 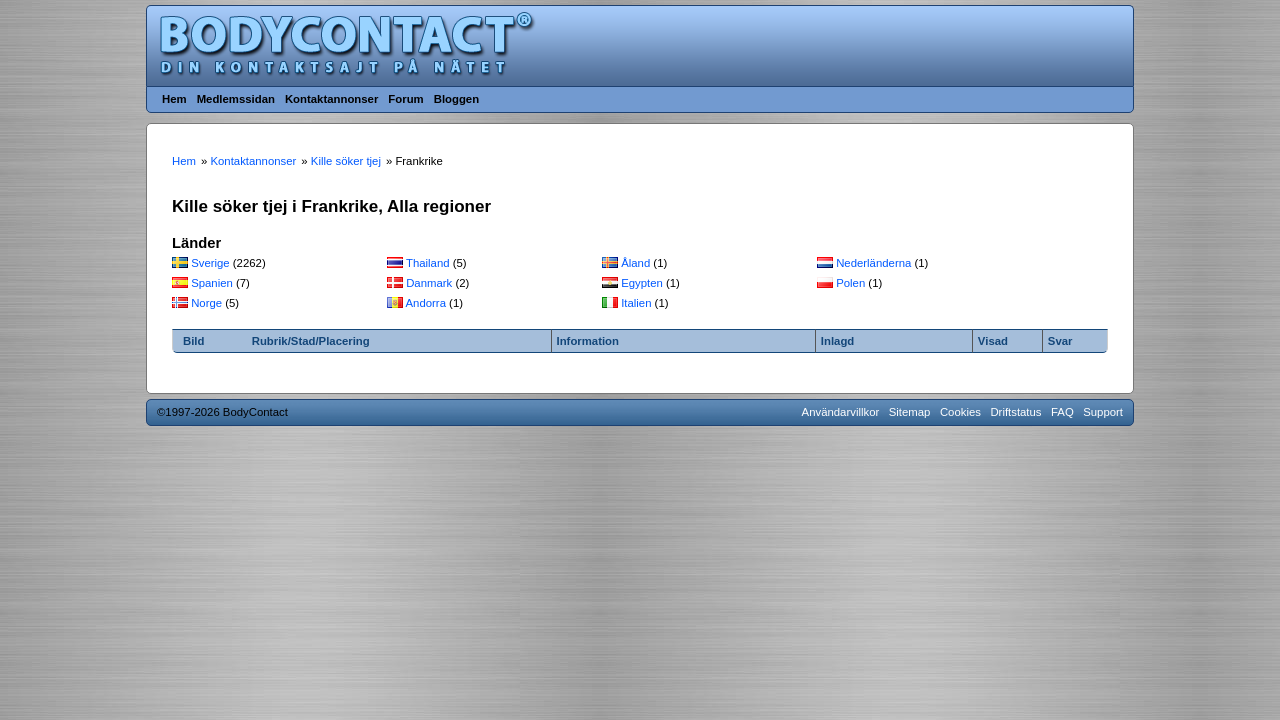 What do you see at coordinates (174, 99) in the screenshot?
I see `Hem` at bounding box center [174, 99].